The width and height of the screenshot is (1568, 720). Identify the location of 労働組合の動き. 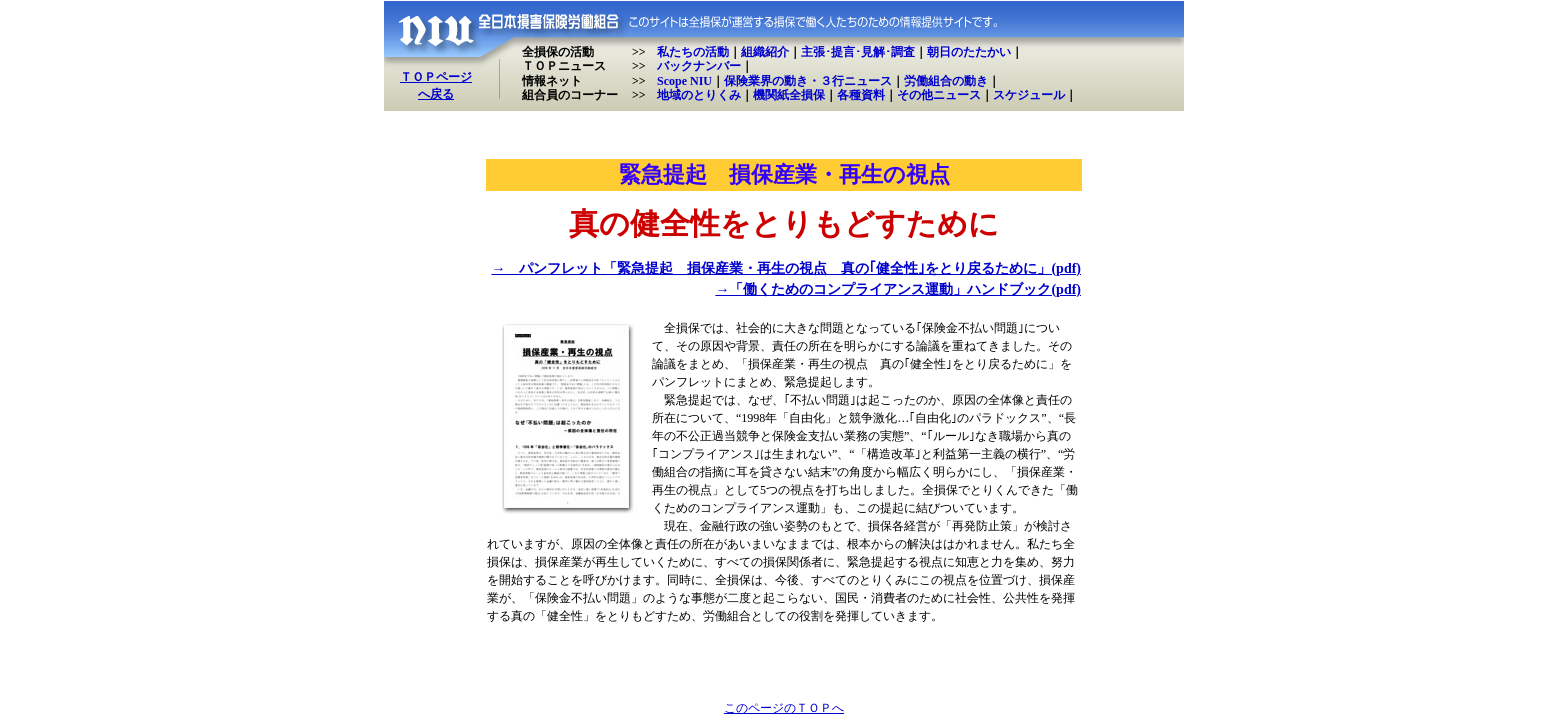
(946, 81).